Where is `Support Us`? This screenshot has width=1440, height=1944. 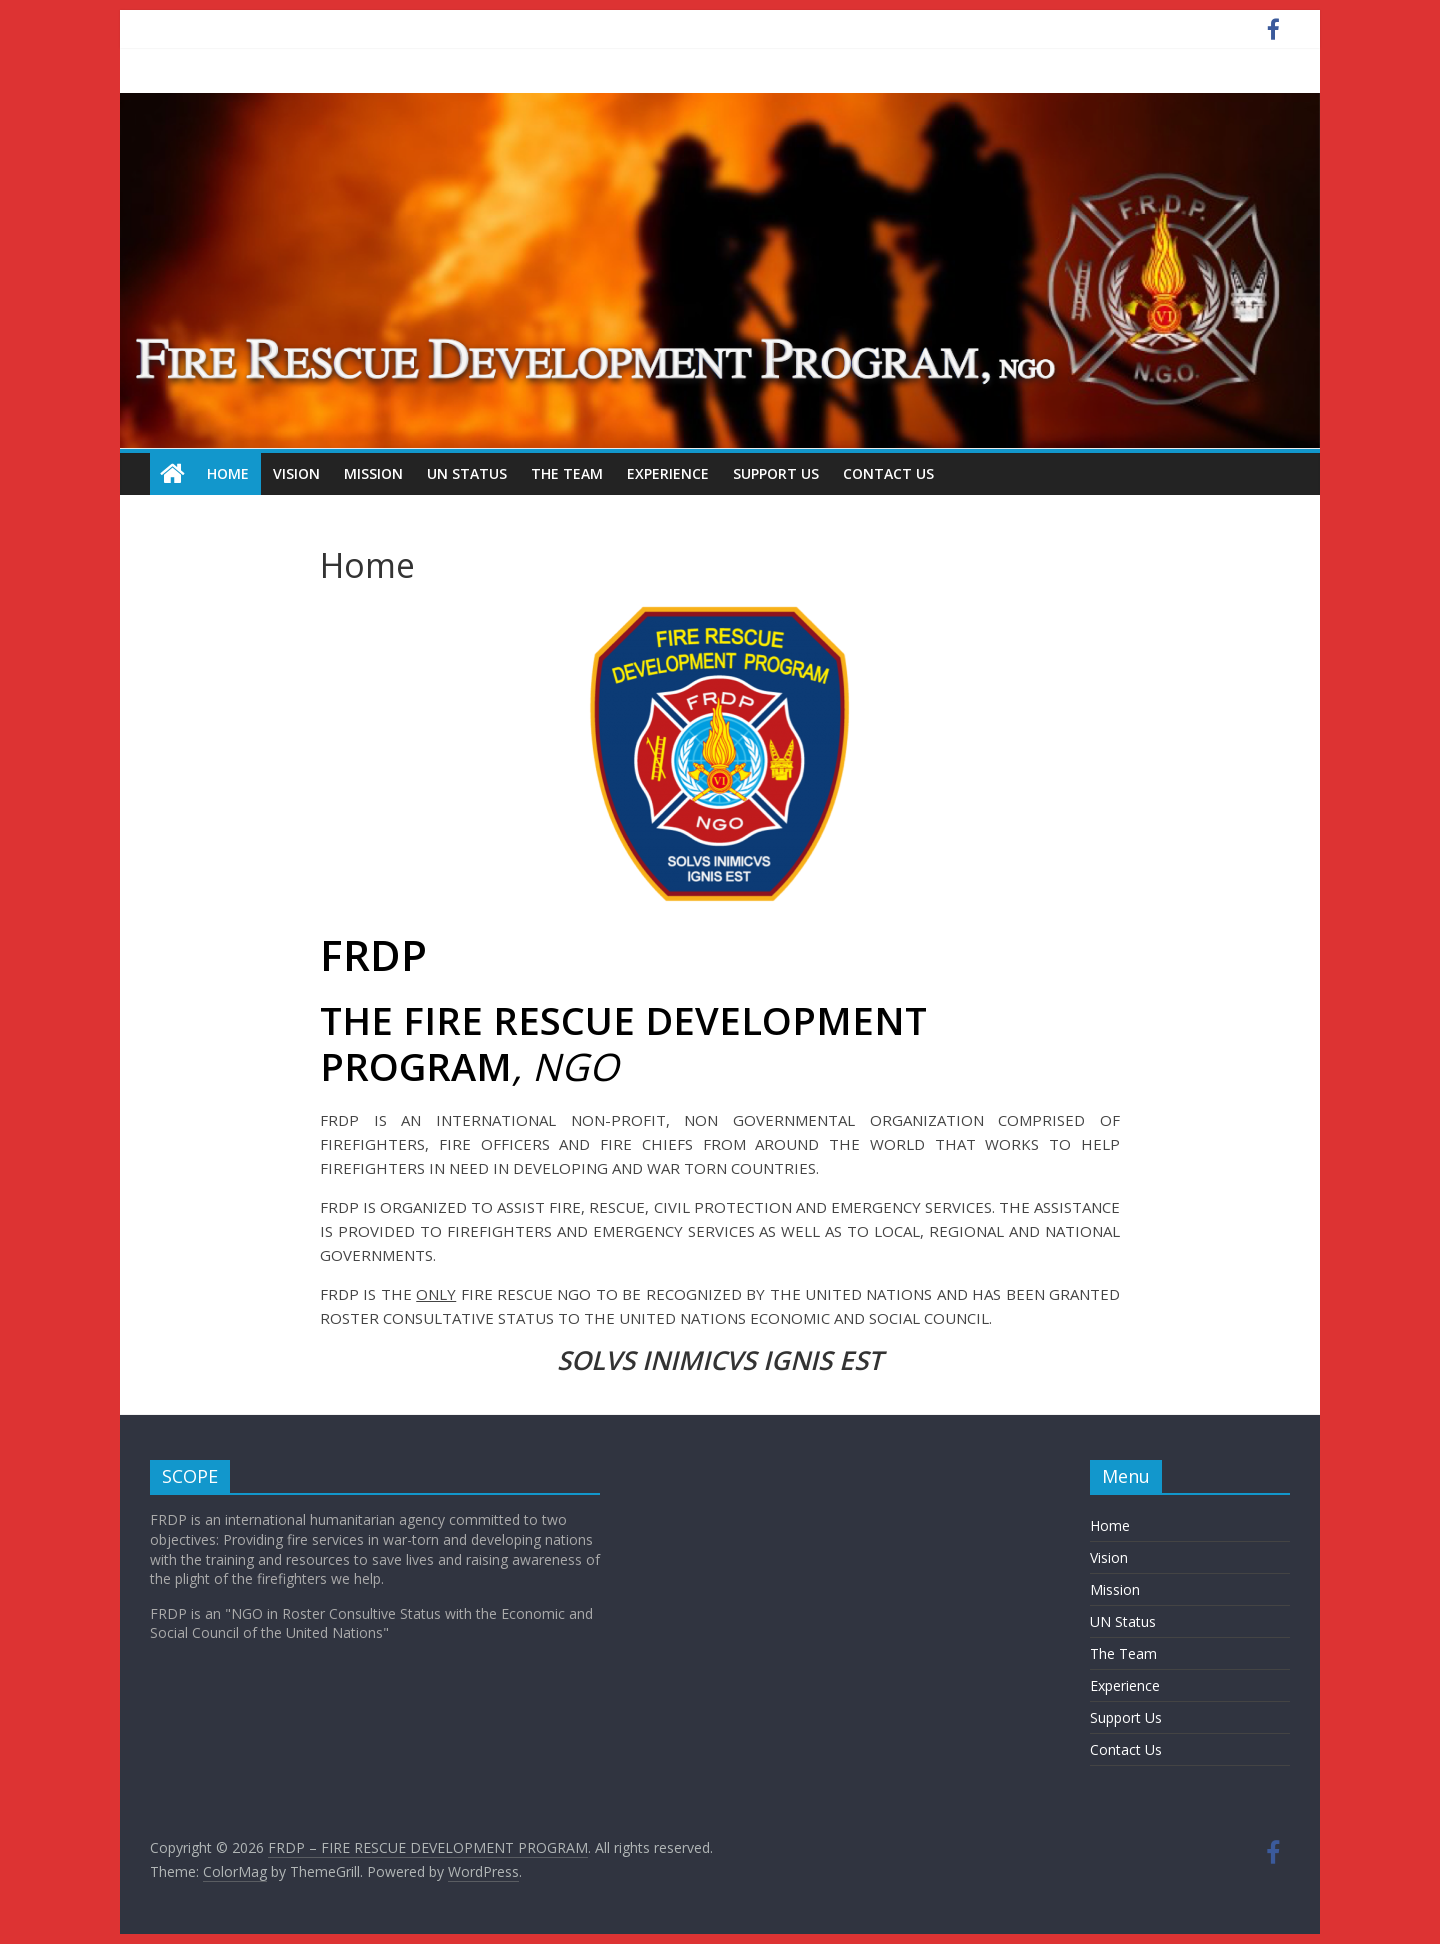
Support Us is located at coordinates (776, 473).